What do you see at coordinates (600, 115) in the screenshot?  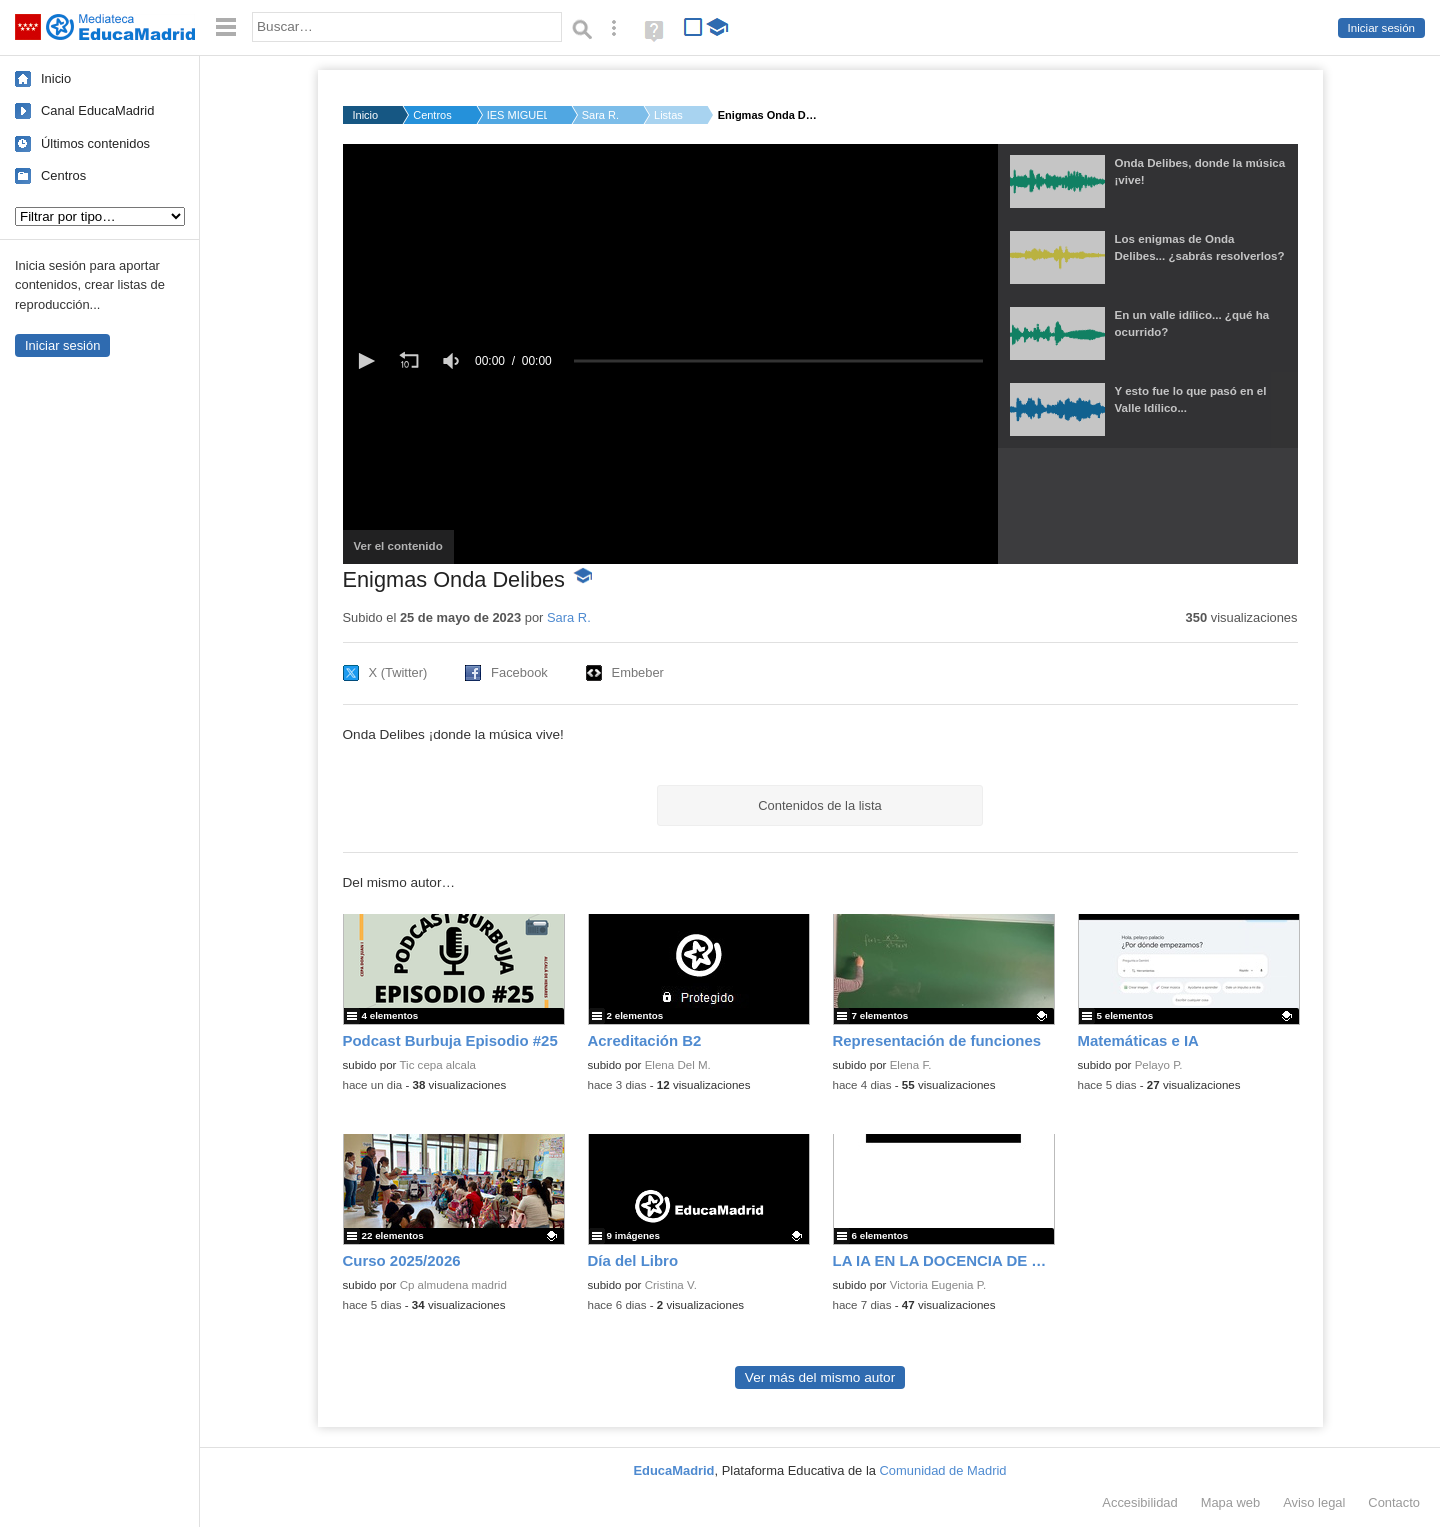 I see `Sara R.` at bounding box center [600, 115].